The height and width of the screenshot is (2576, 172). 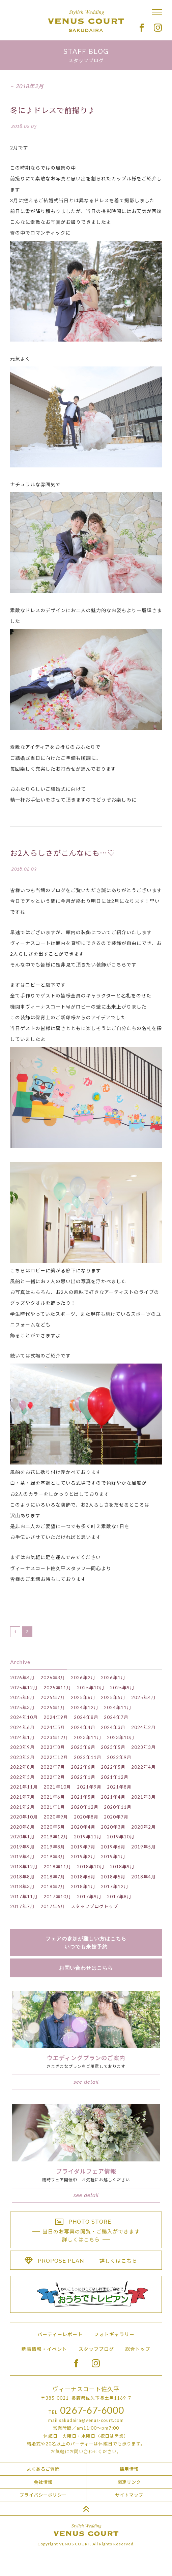 I want to click on 2018年7月, so click(x=52, y=1876).